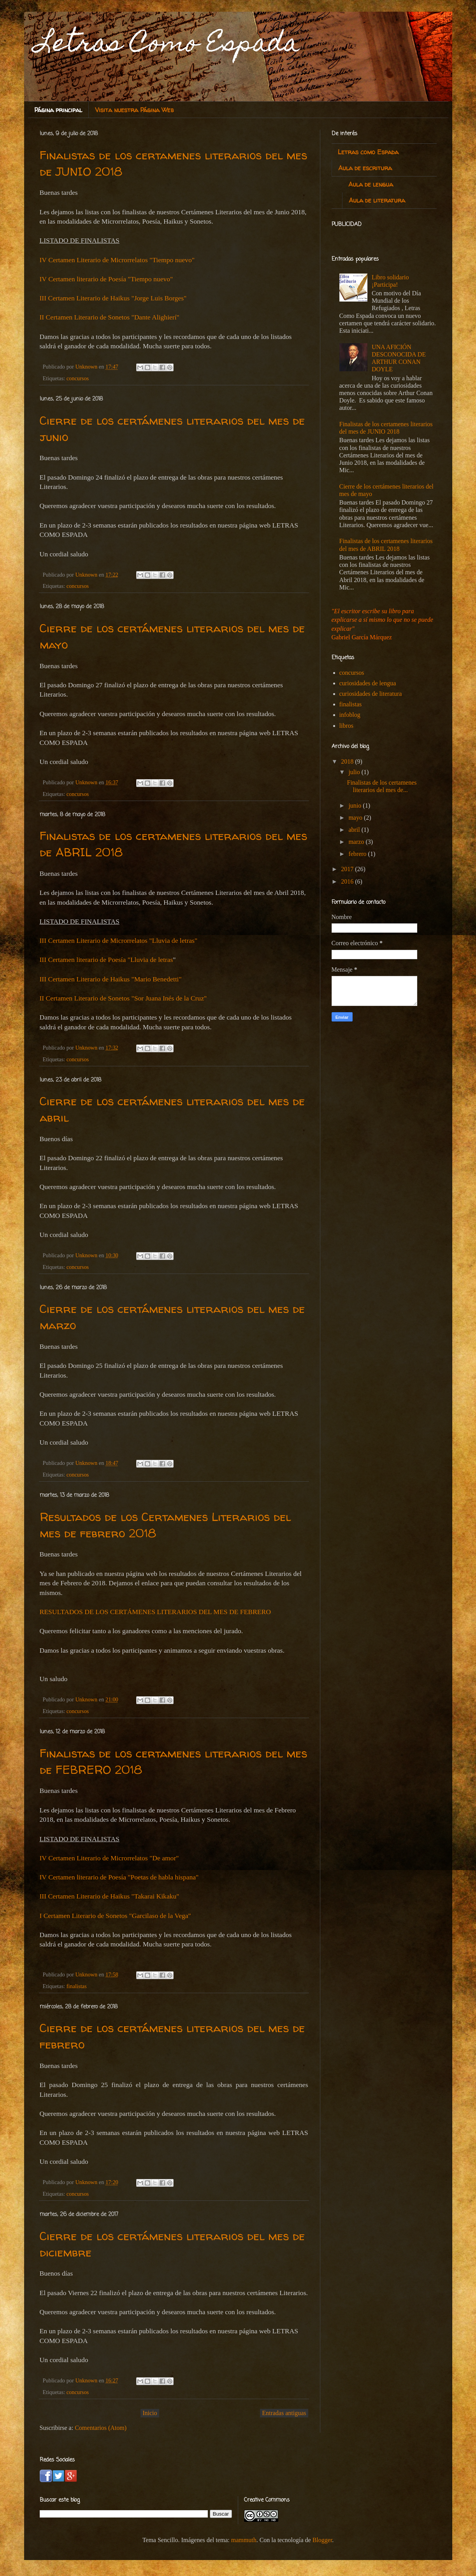 The height and width of the screenshot is (2576, 476). Describe the element at coordinates (106, 279) in the screenshot. I see `IV Certamen literario de Poesía "Tiempo nuevo"` at that location.